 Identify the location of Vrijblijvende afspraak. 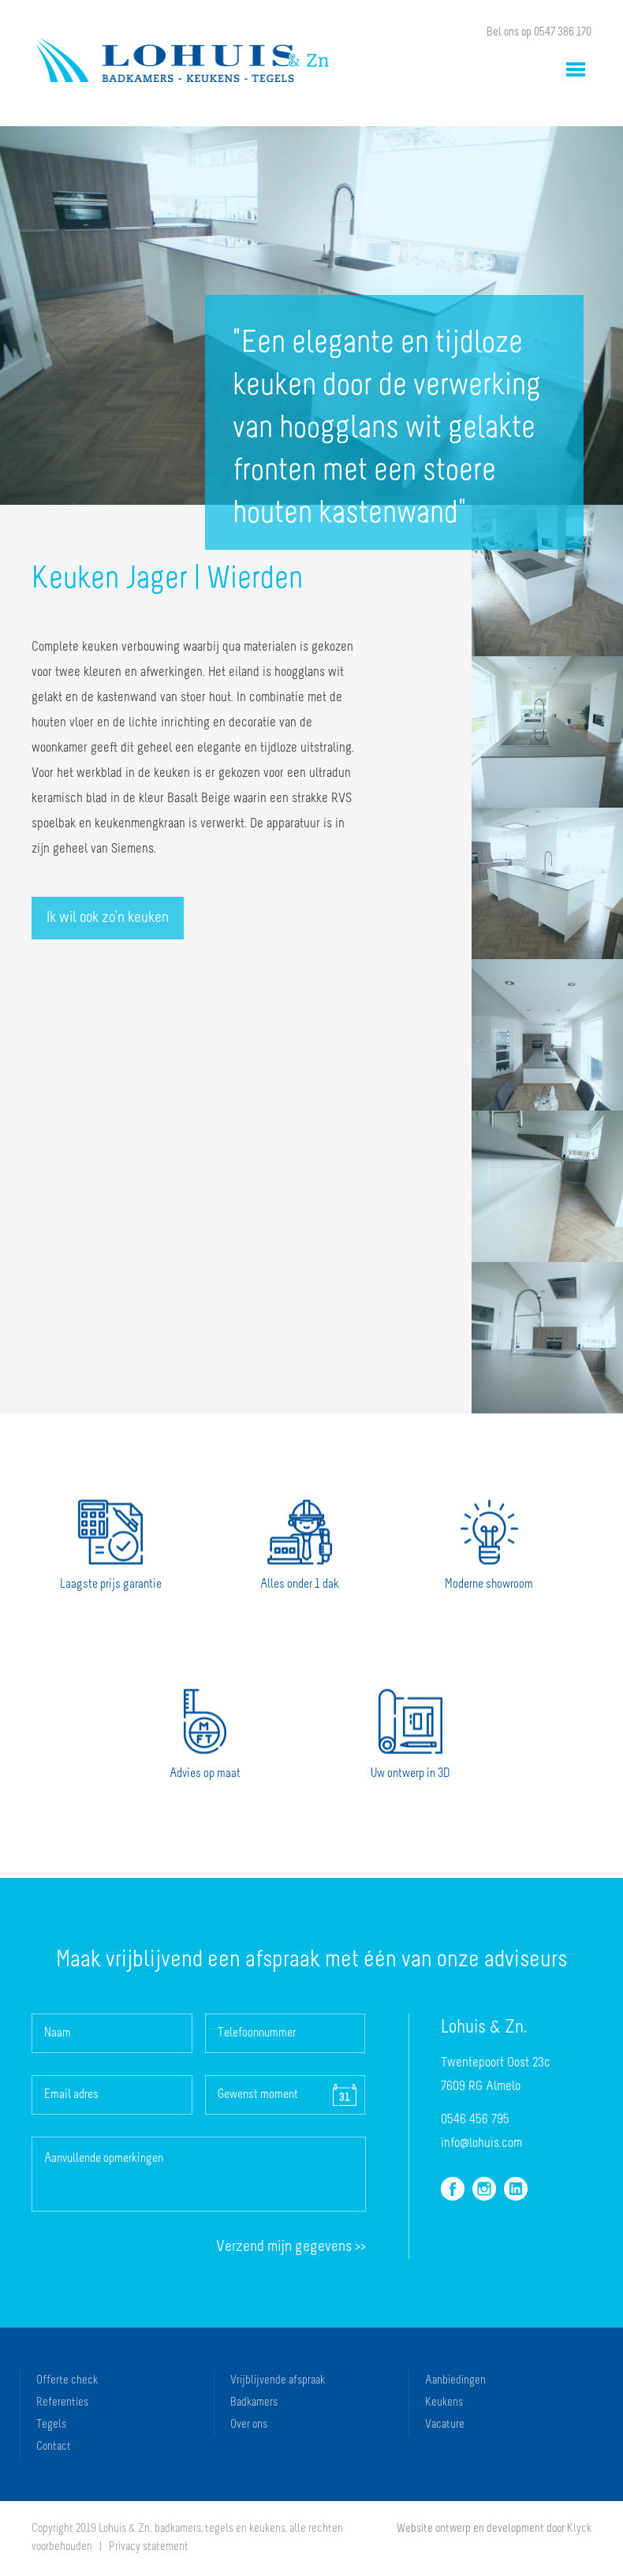
(277, 2381).